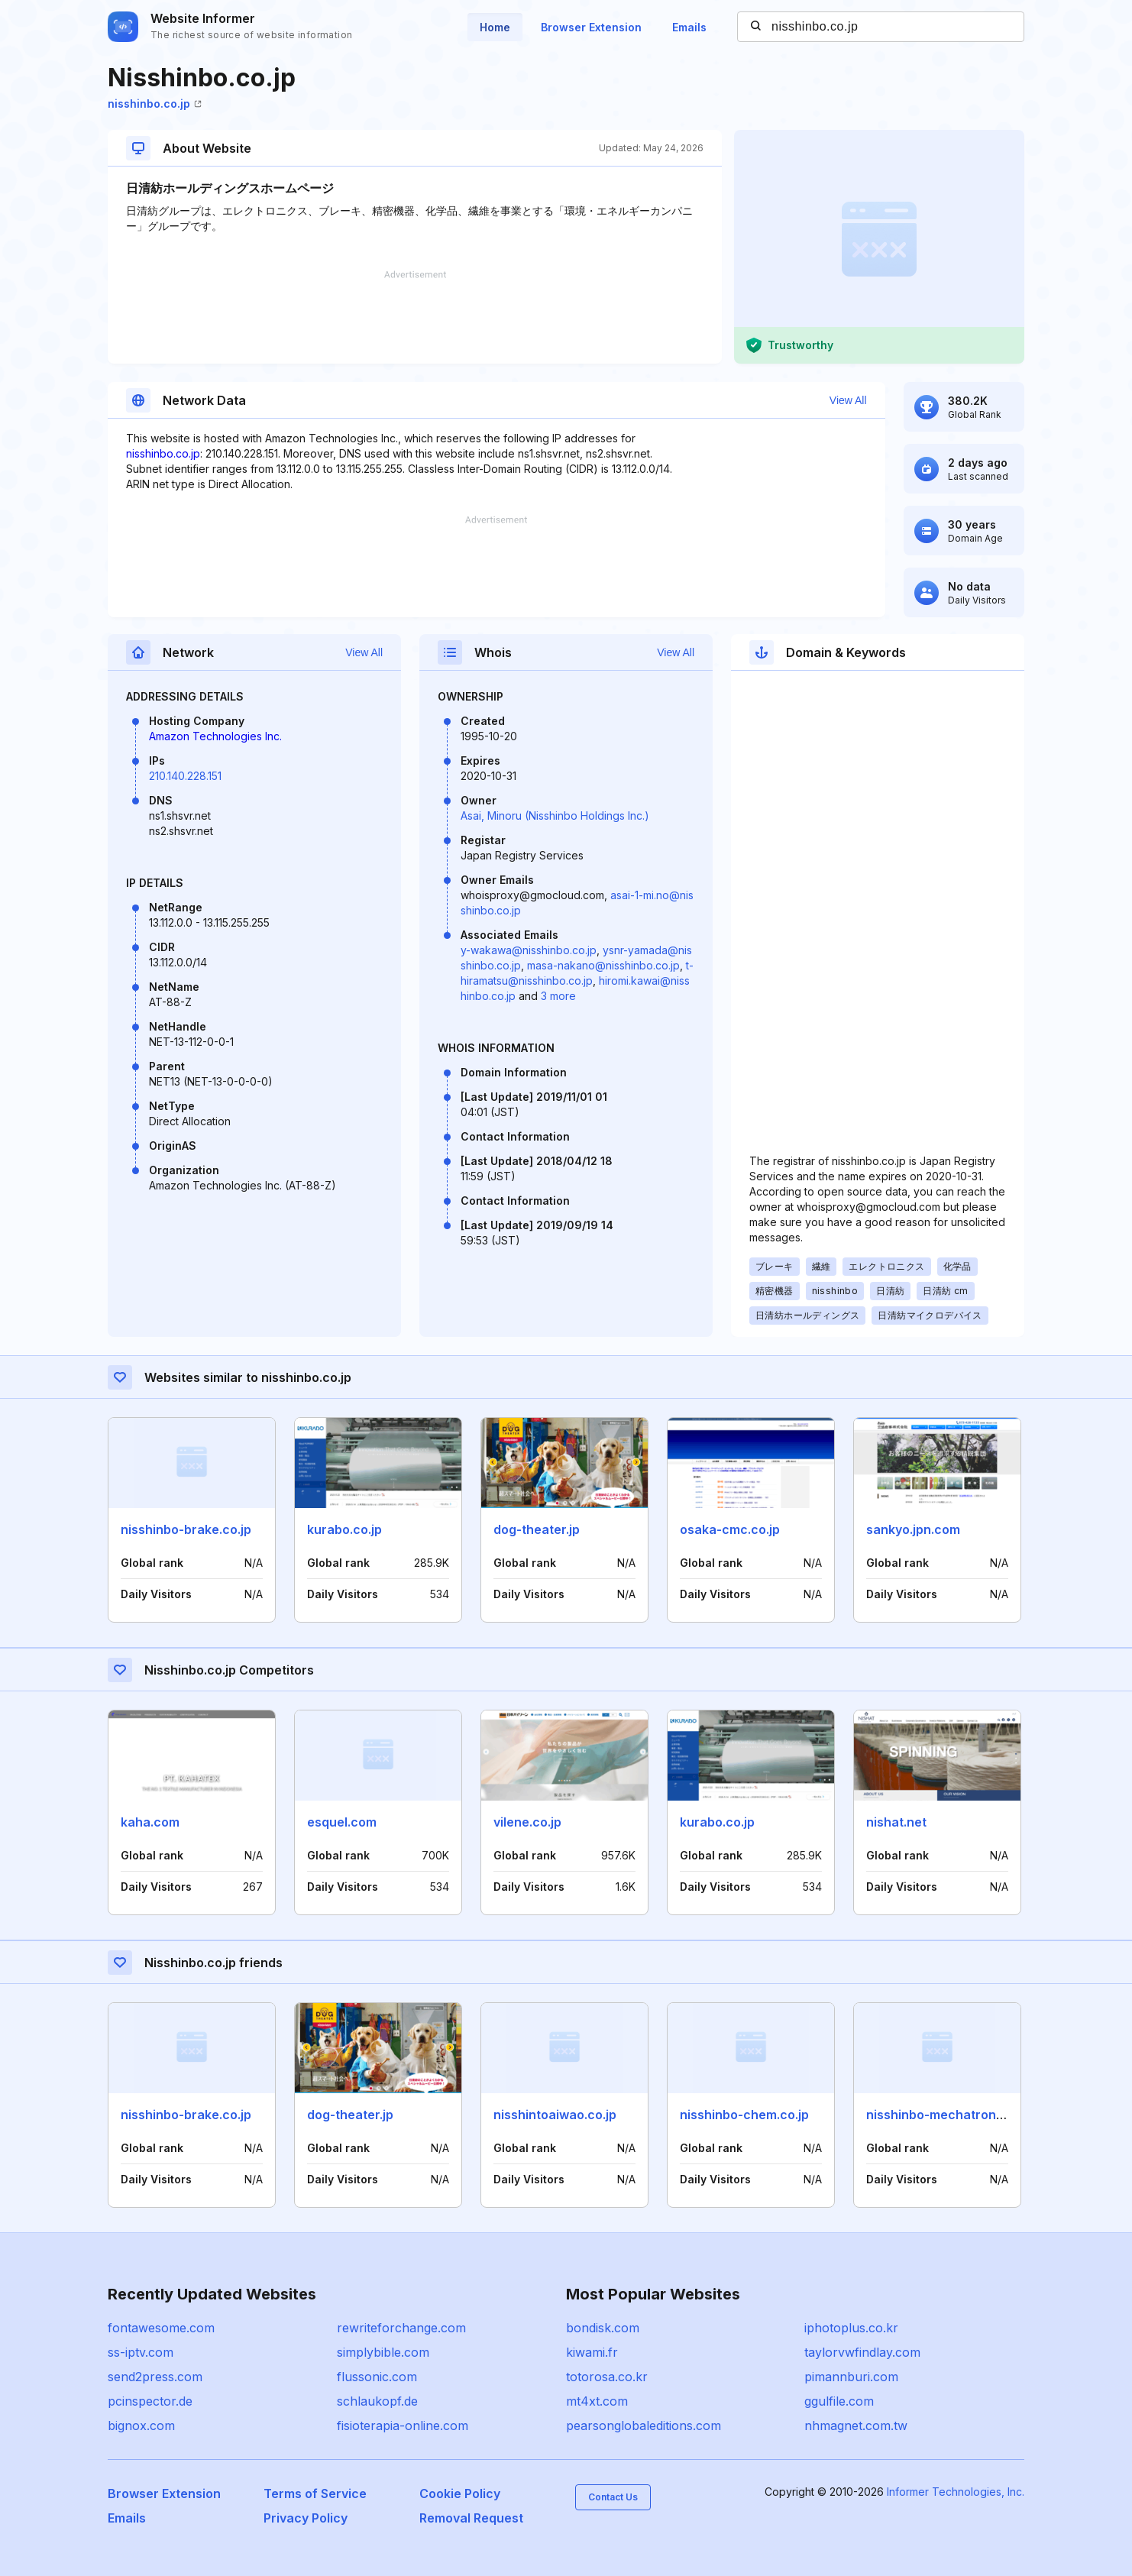 The image size is (1132, 2576). Describe the element at coordinates (602, 2327) in the screenshot. I see `bondisk.com` at that location.